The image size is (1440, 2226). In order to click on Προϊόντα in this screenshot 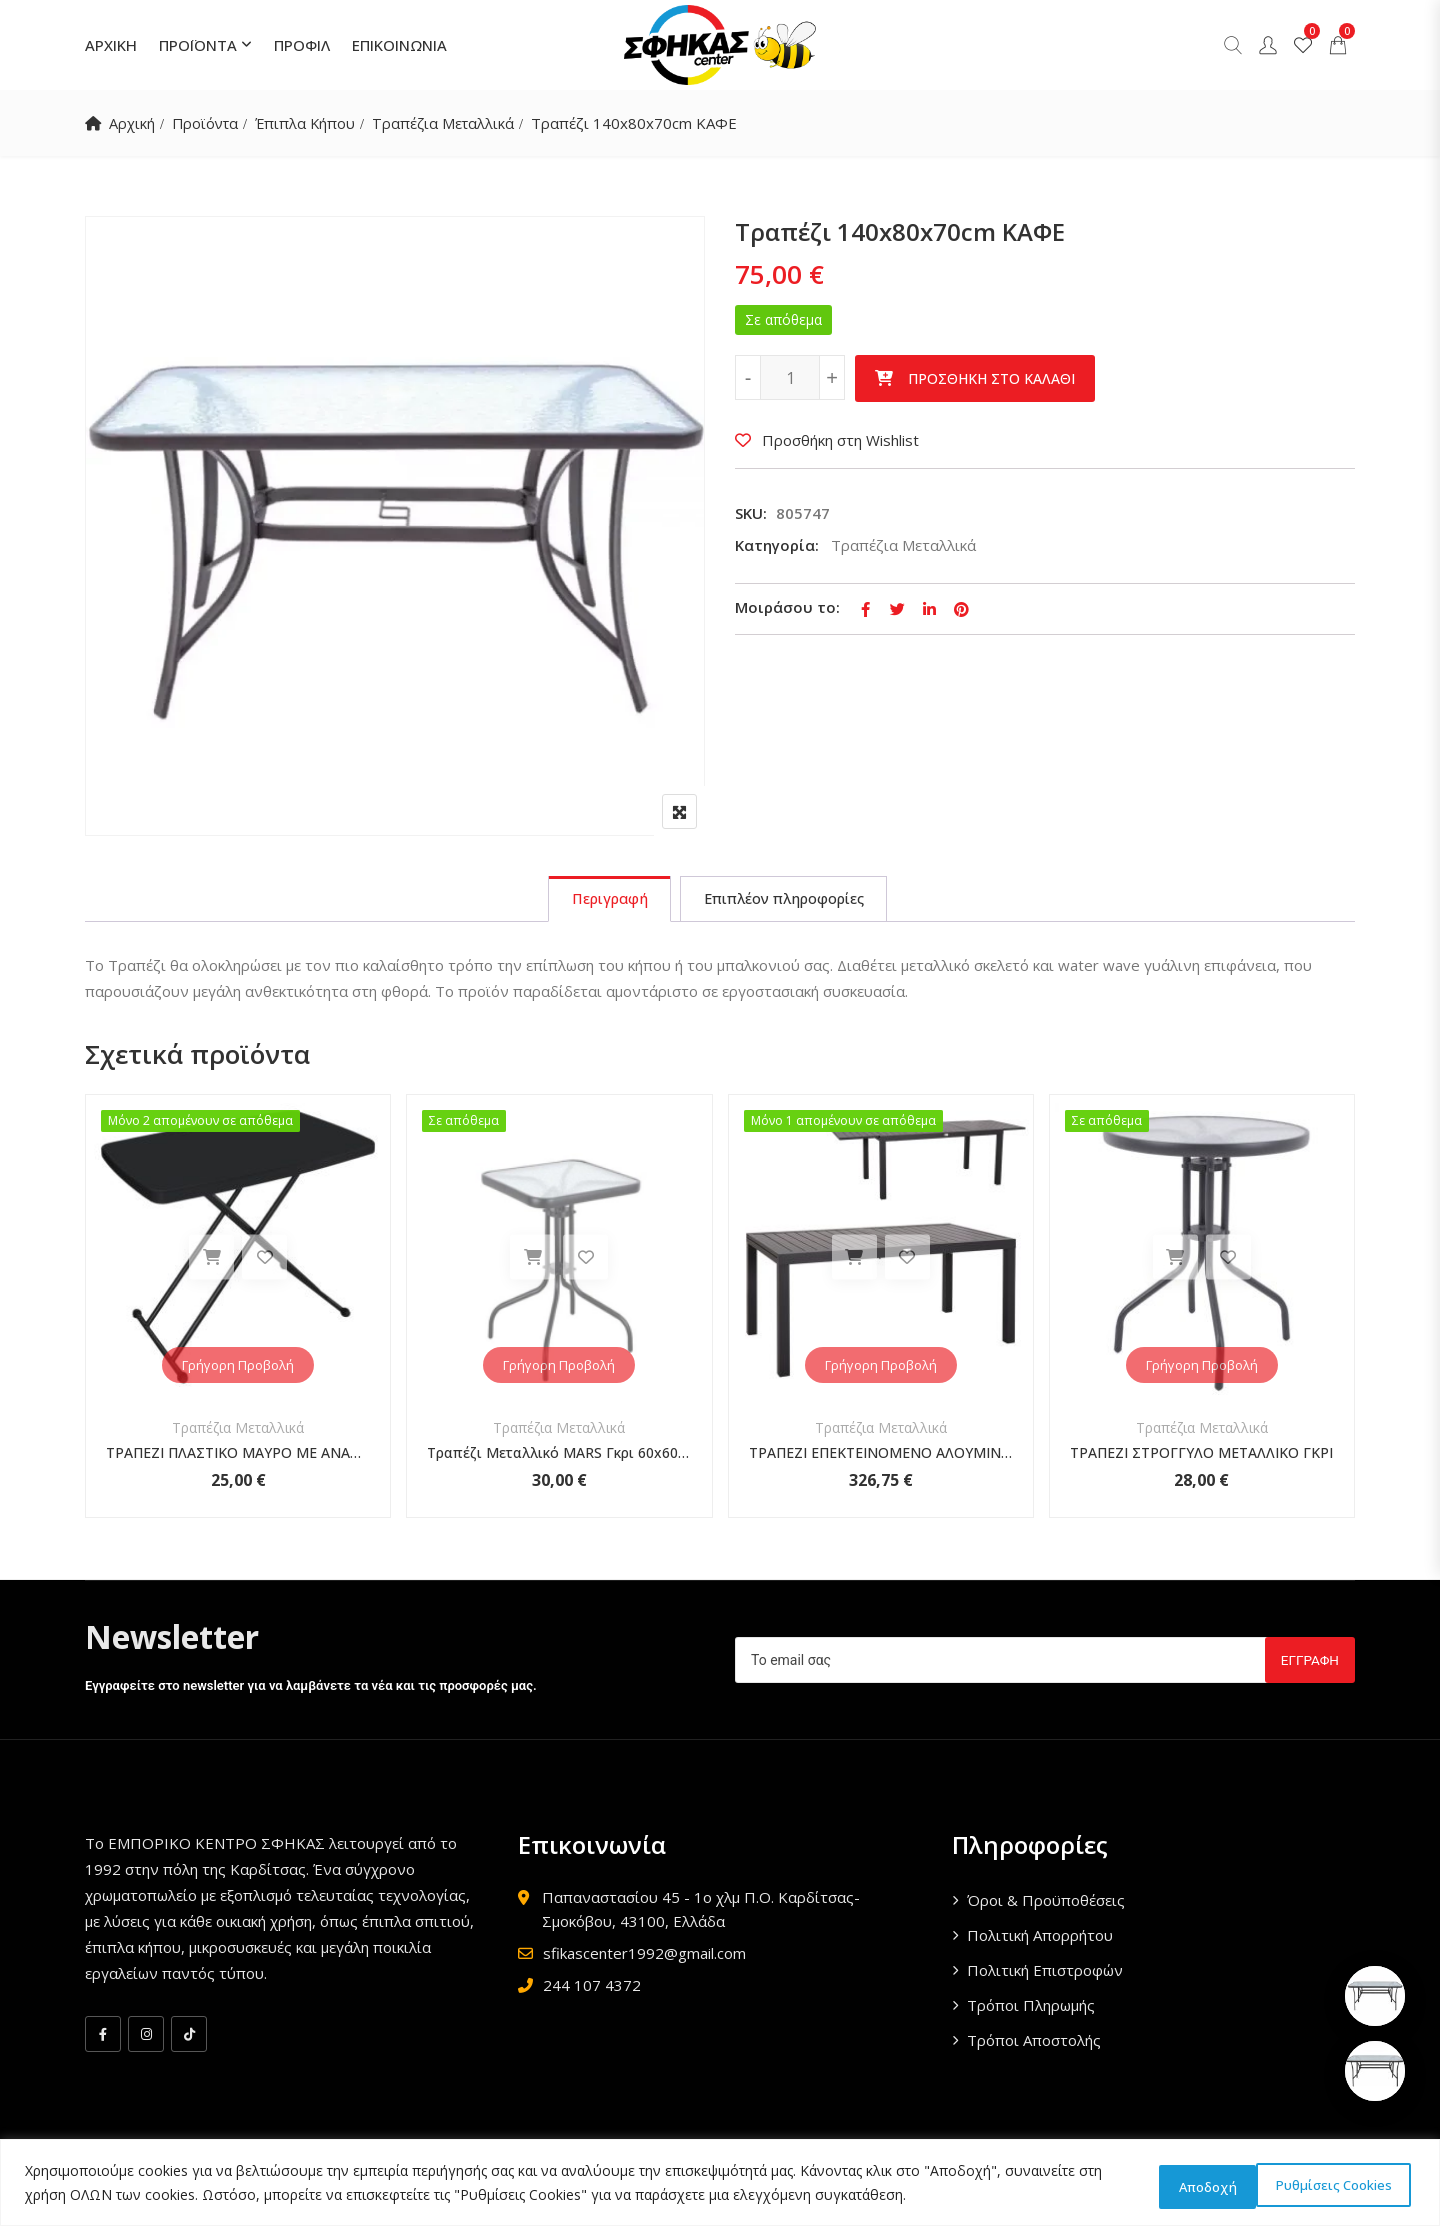, I will do `click(208, 123)`.